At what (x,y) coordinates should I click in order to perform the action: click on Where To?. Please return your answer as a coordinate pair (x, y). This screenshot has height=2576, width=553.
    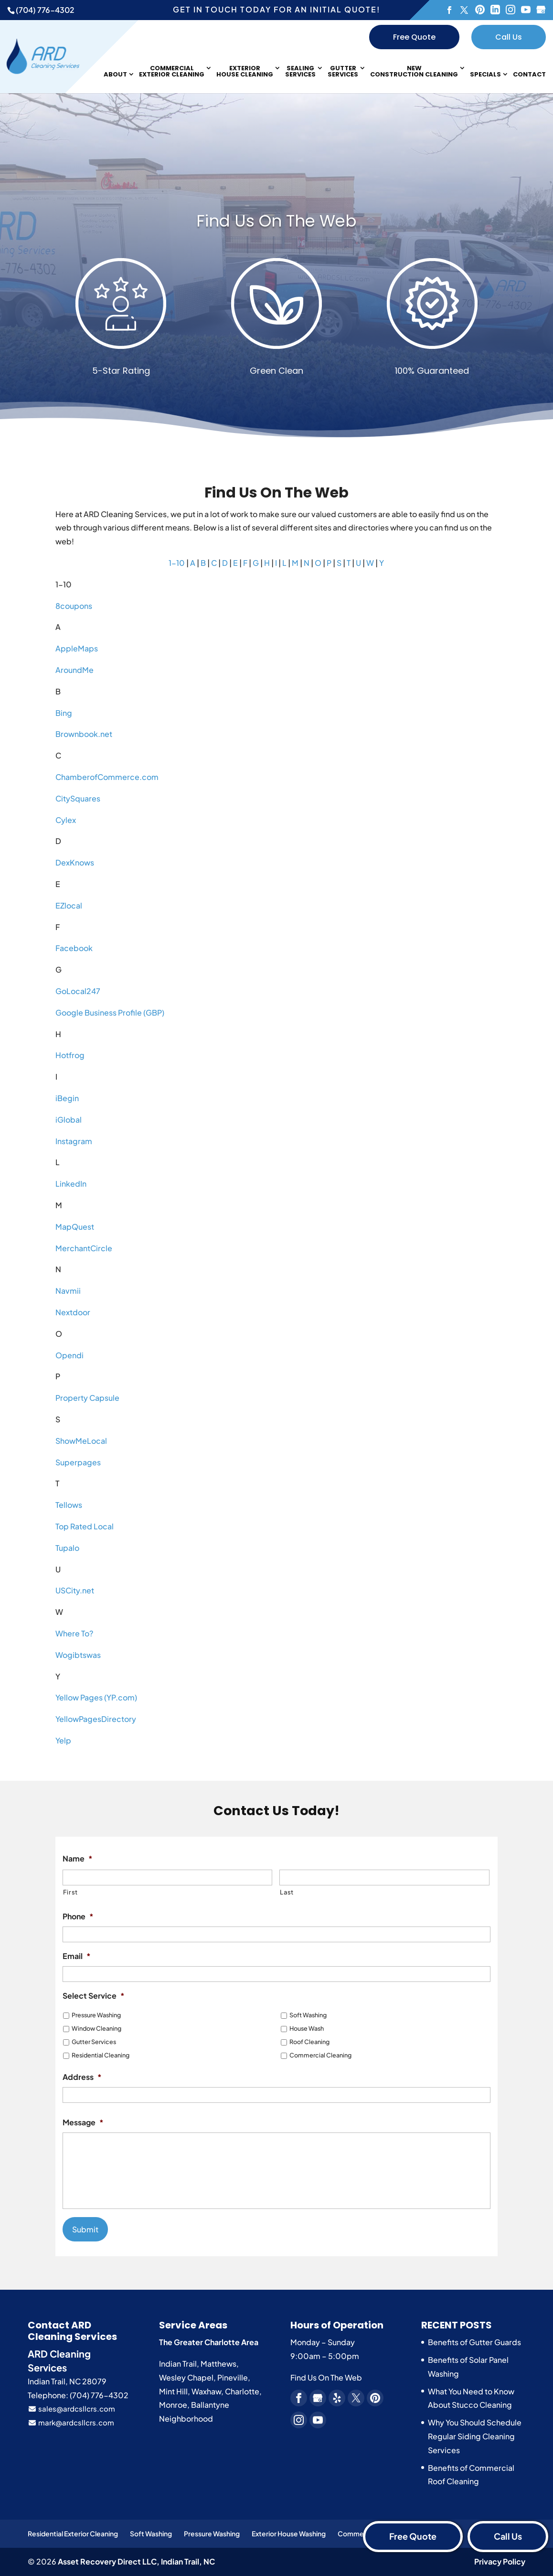
    Looking at the image, I should click on (74, 1633).